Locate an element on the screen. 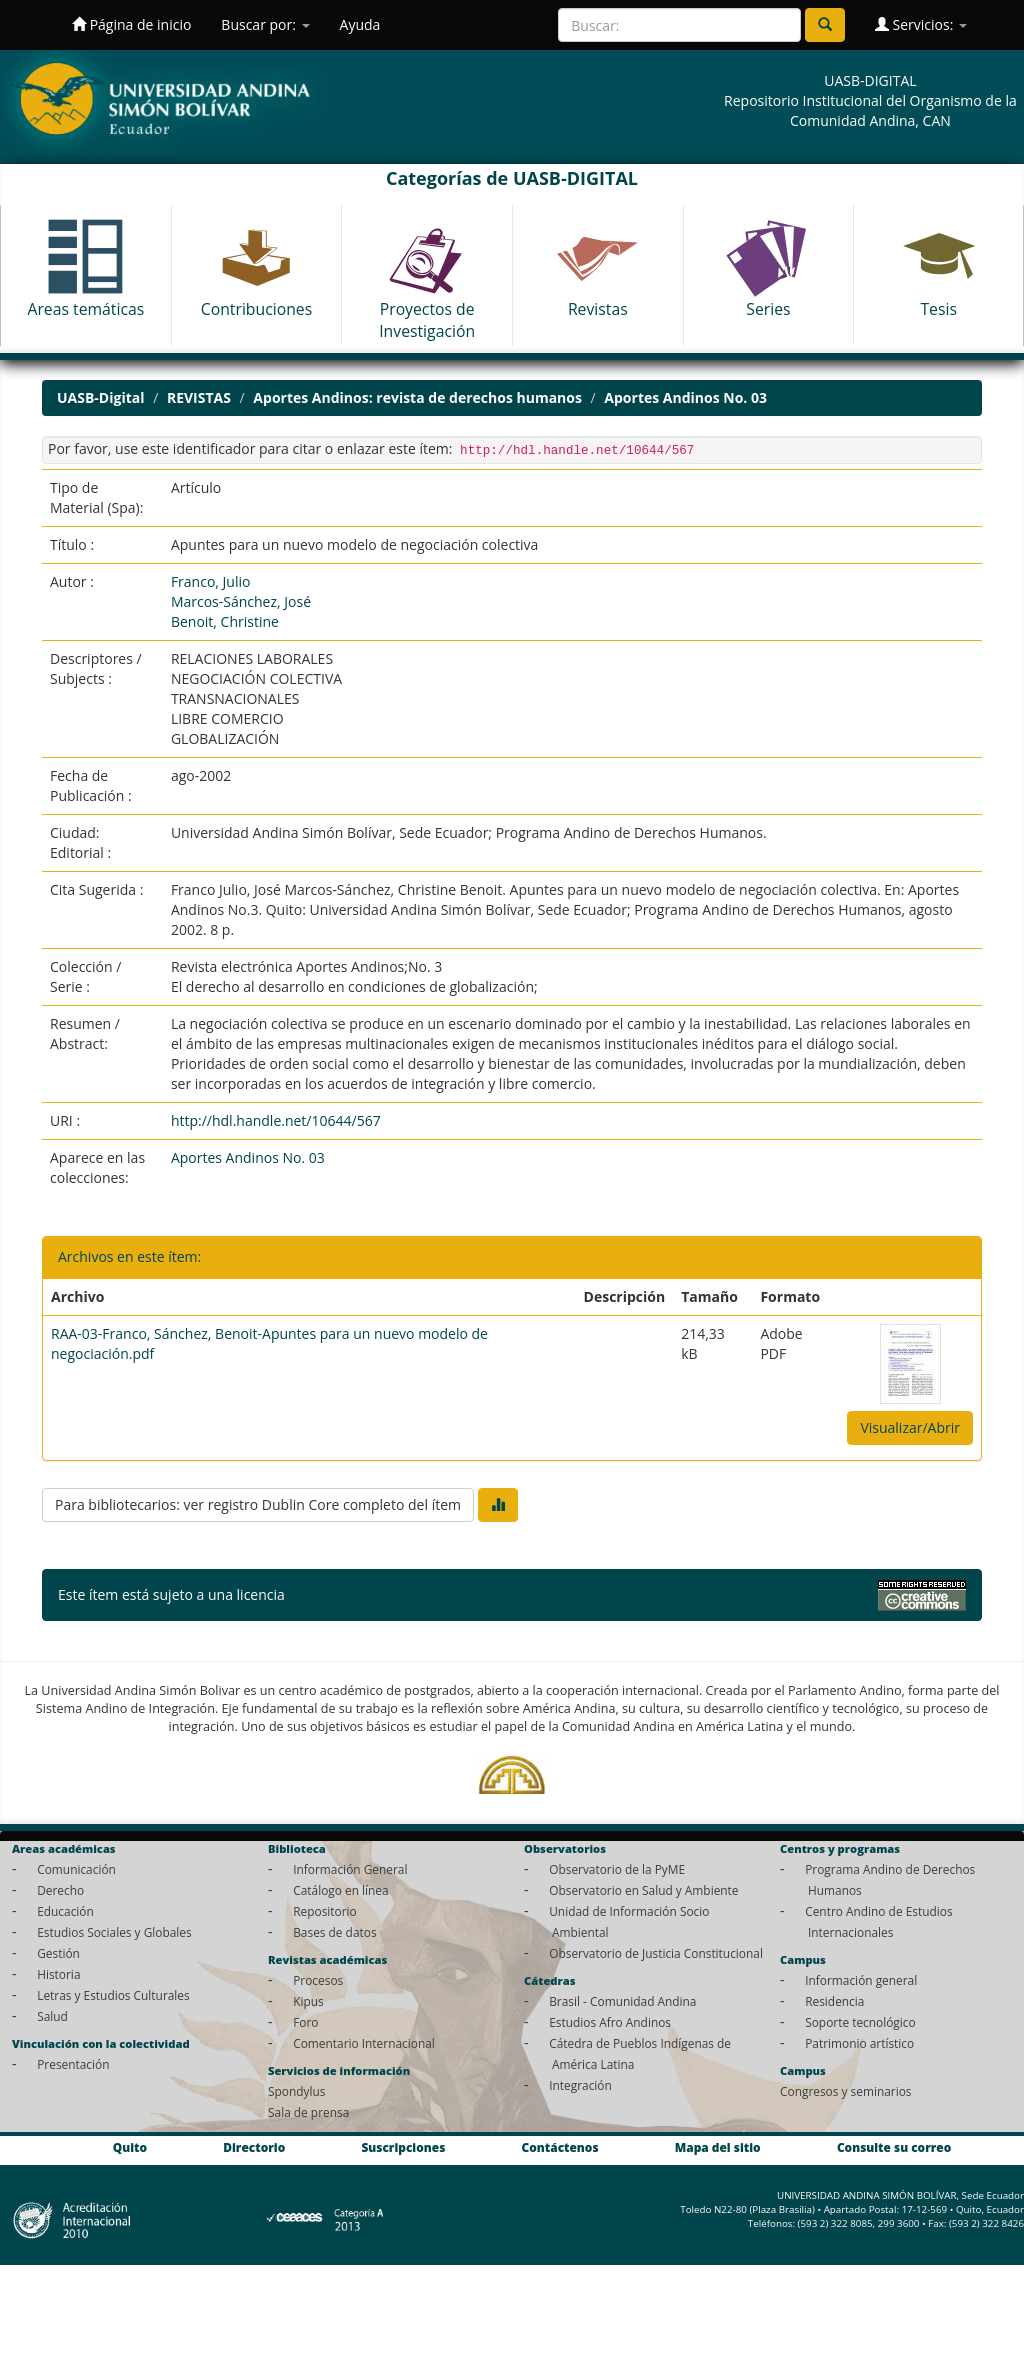  Estudios Sociales y Globales is located at coordinates (114, 1932).